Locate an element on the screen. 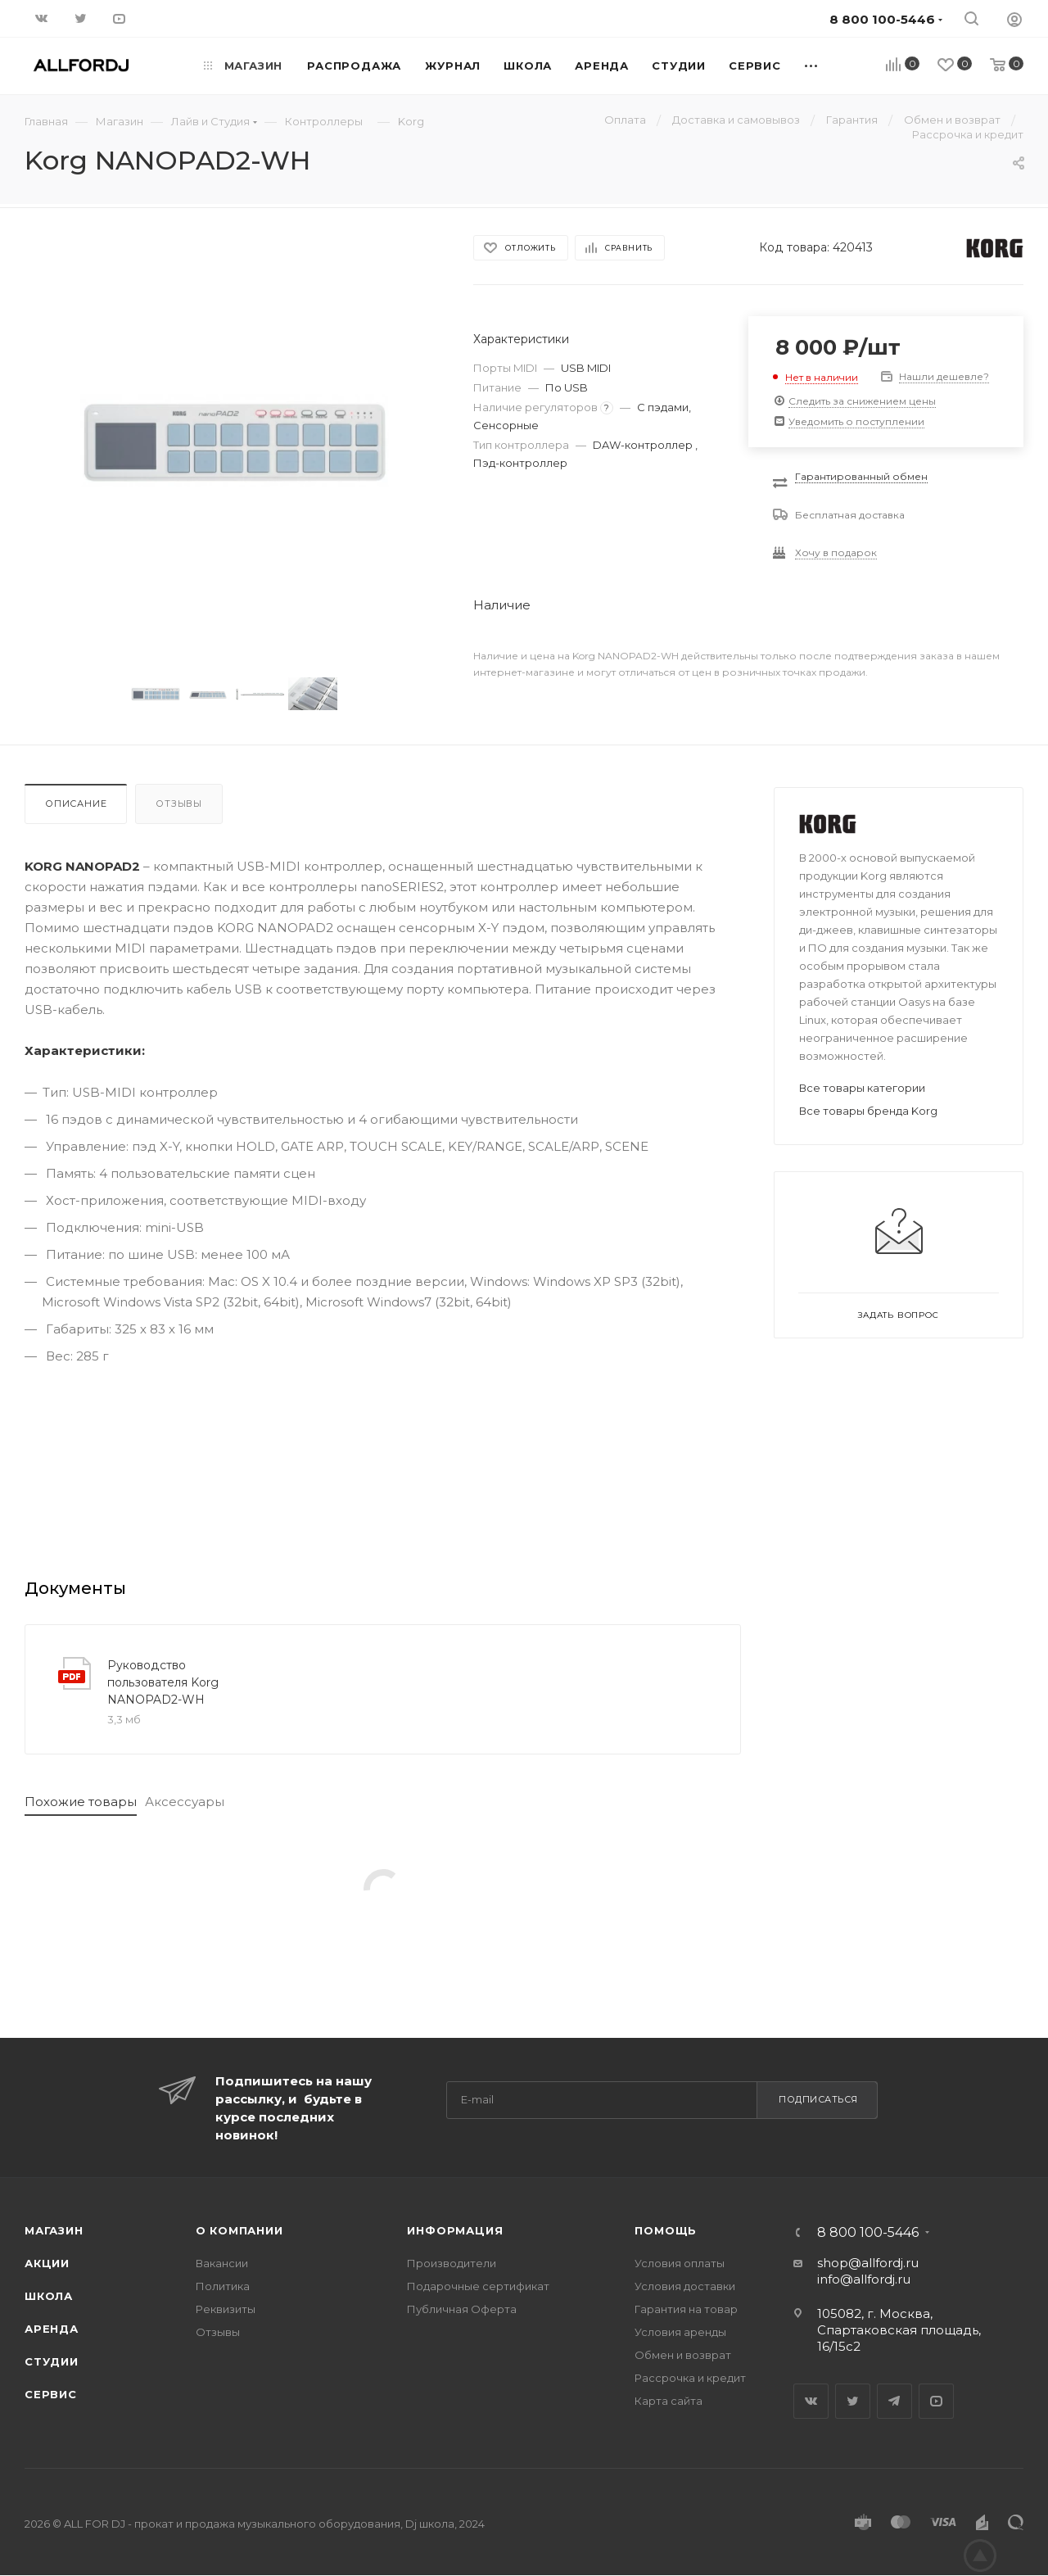 The image size is (1048, 2576). Руководство пользователя Korg NANOPAD2-WH is located at coordinates (163, 1682).